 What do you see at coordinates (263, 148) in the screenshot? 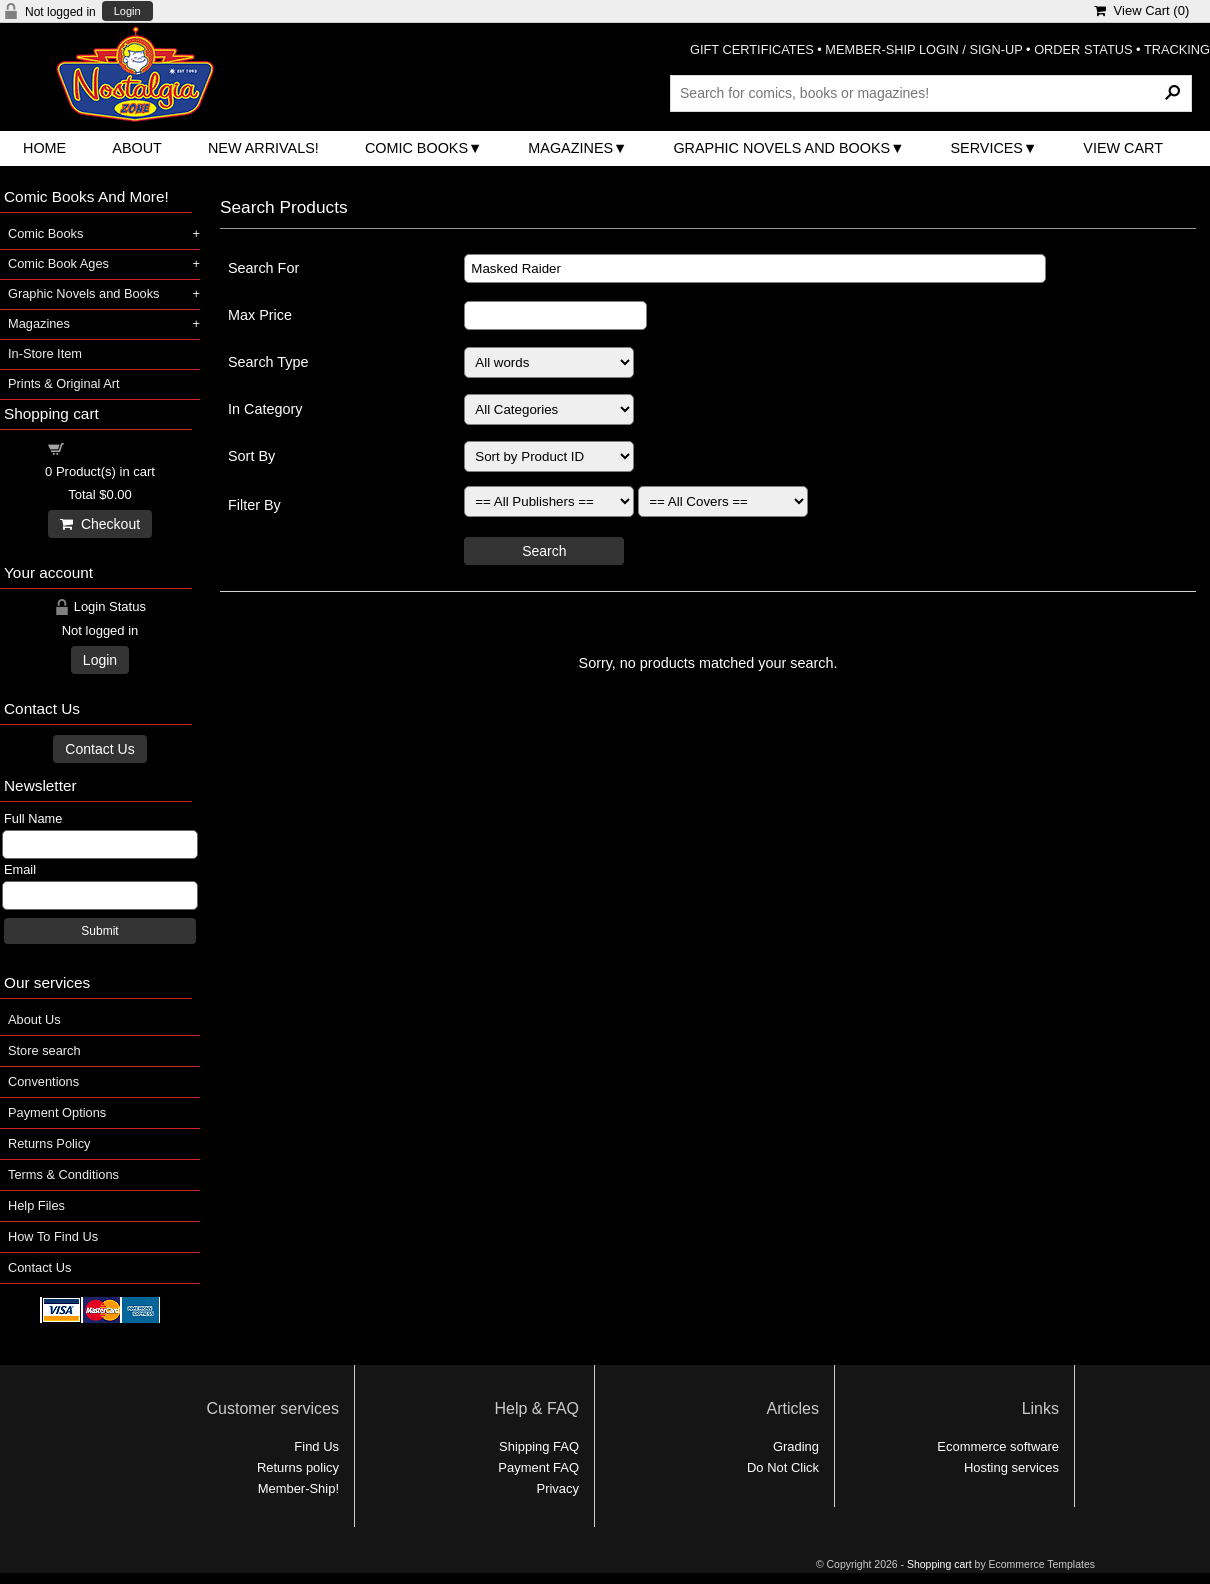
I see `New Arrivals!` at bounding box center [263, 148].